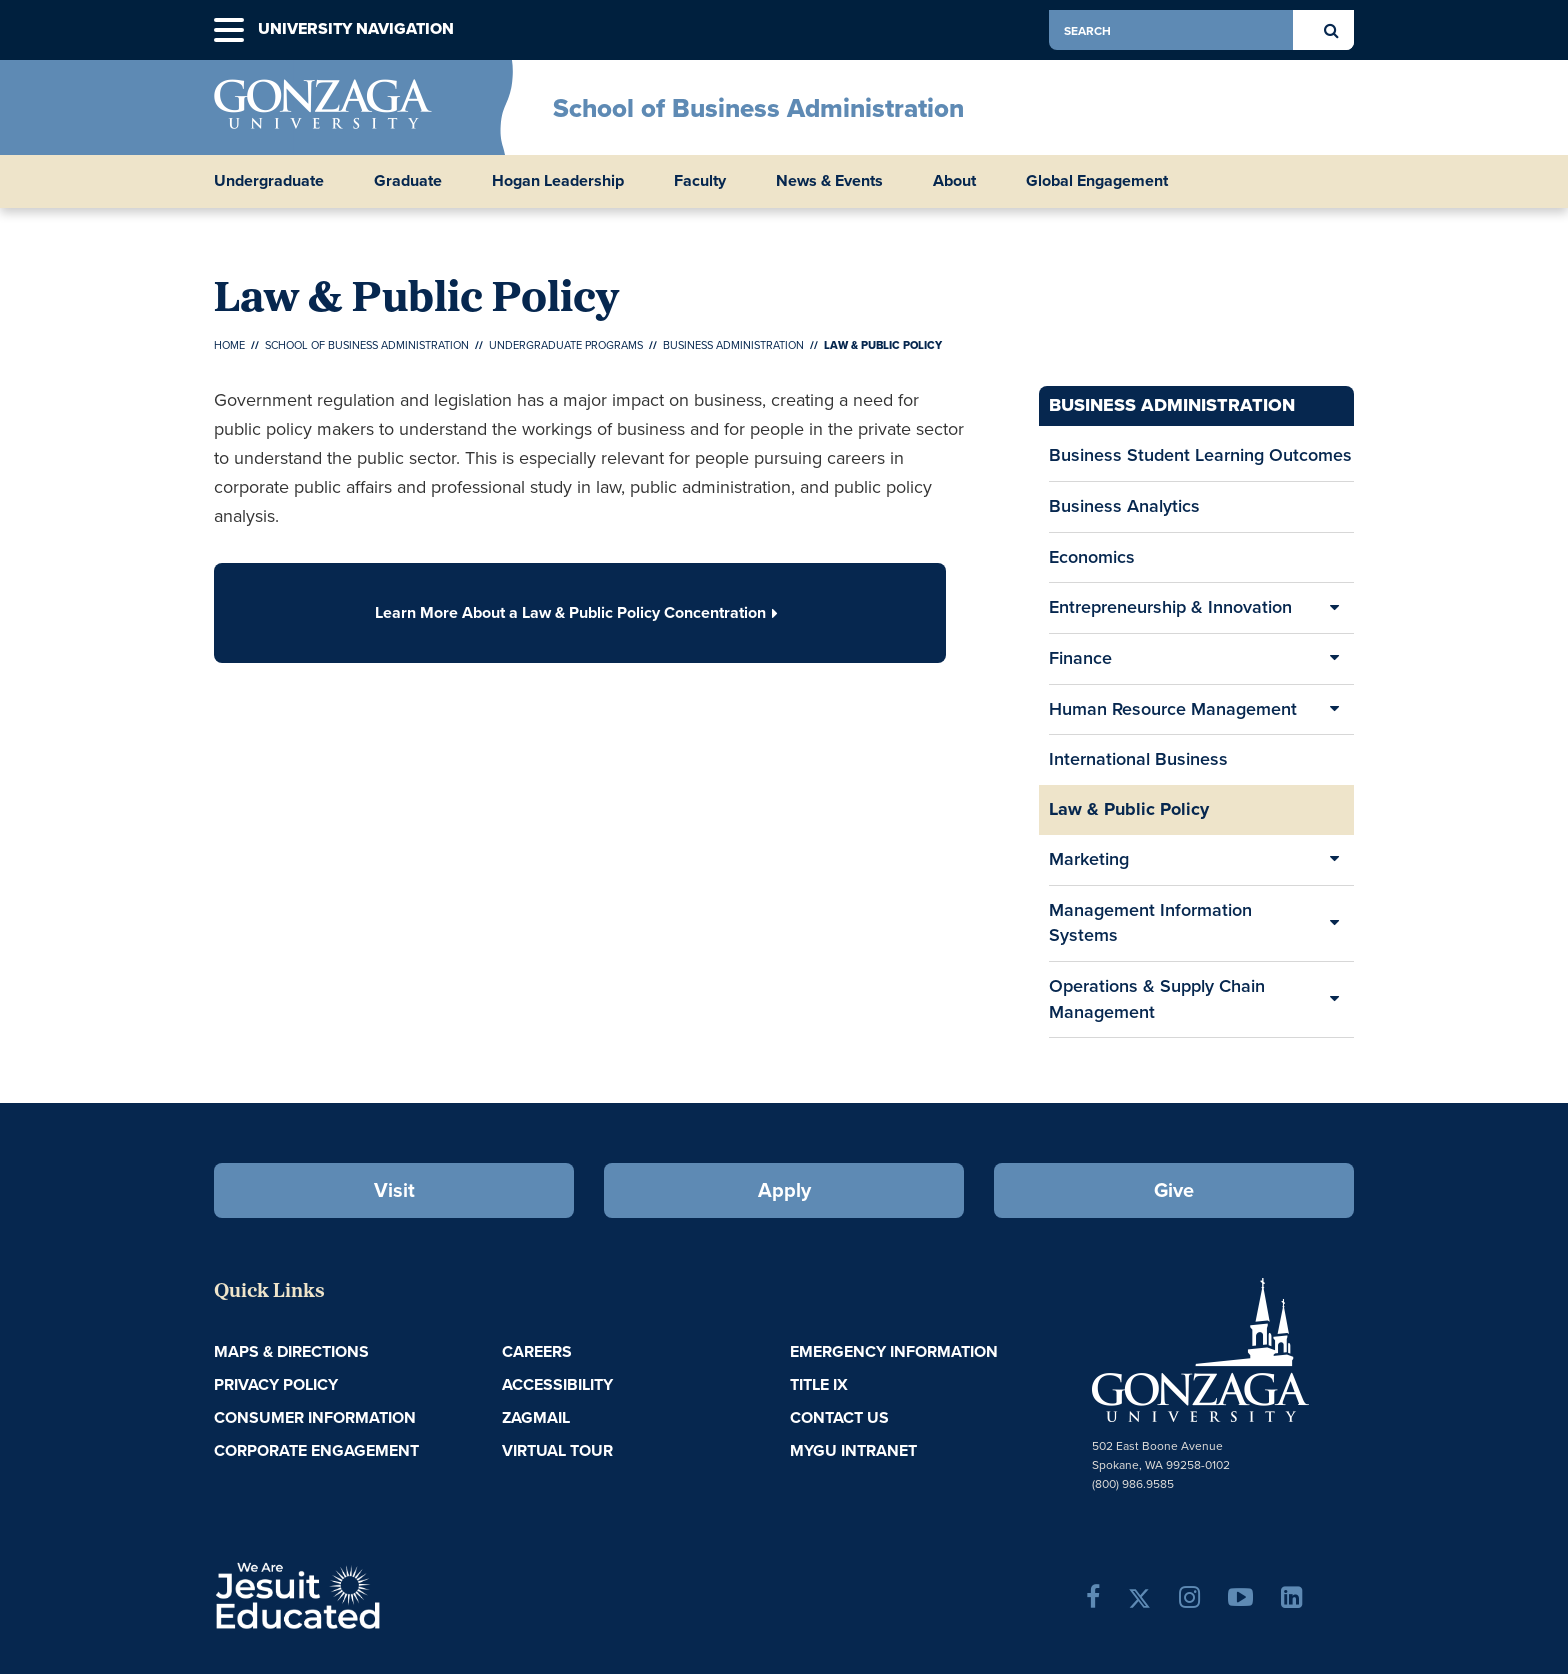  Describe the element at coordinates (394, 1189) in the screenshot. I see `Visit` at that location.